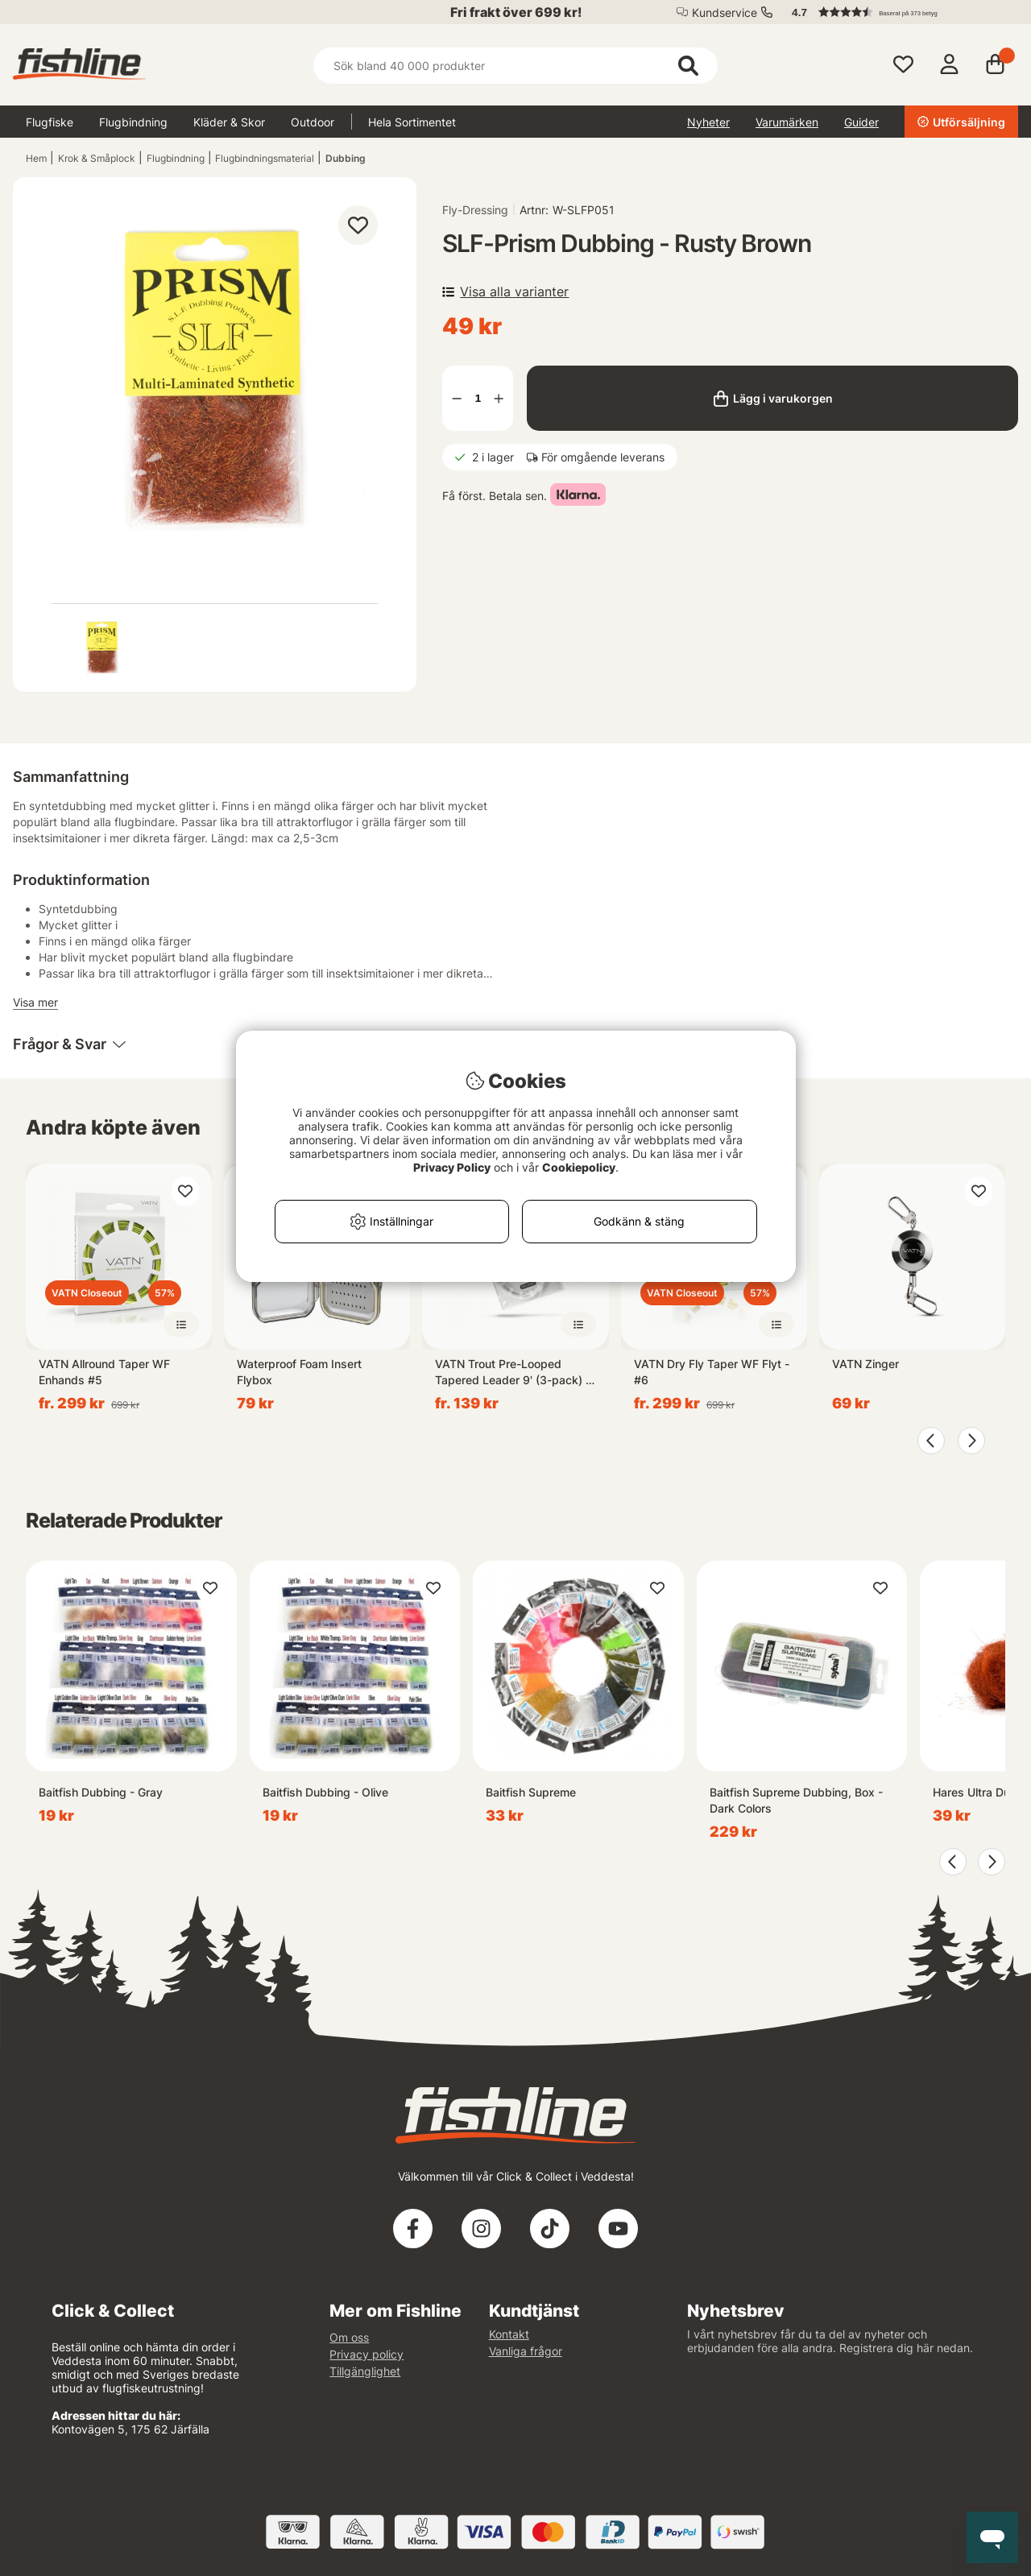 This screenshot has height=2576, width=1031. What do you see at coordinates (531, 1792) in the screenshot?
I see `Baitfish Supreme` at bounding box center [531, 1792].